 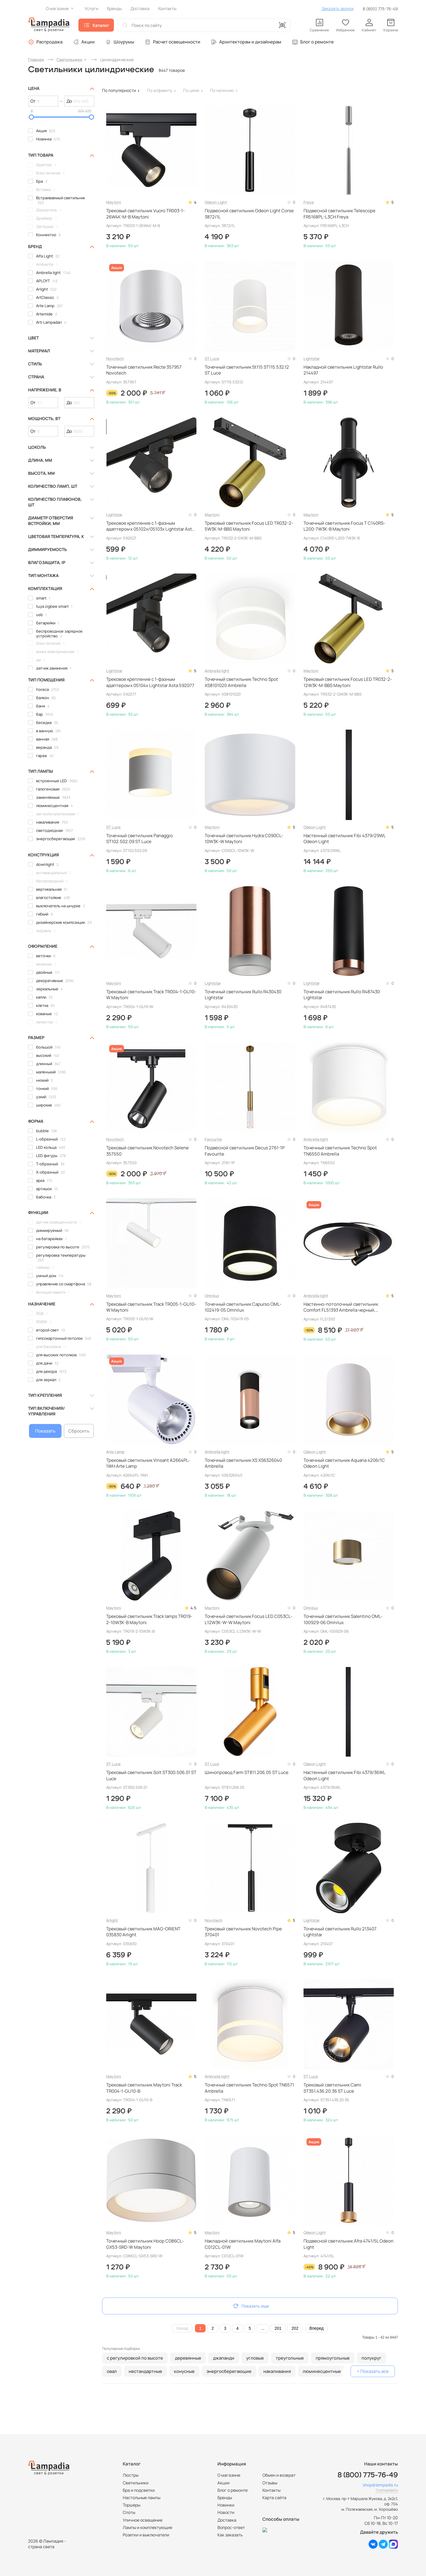 I want to click on энергосберегающие, so click(x=228, y=2371).